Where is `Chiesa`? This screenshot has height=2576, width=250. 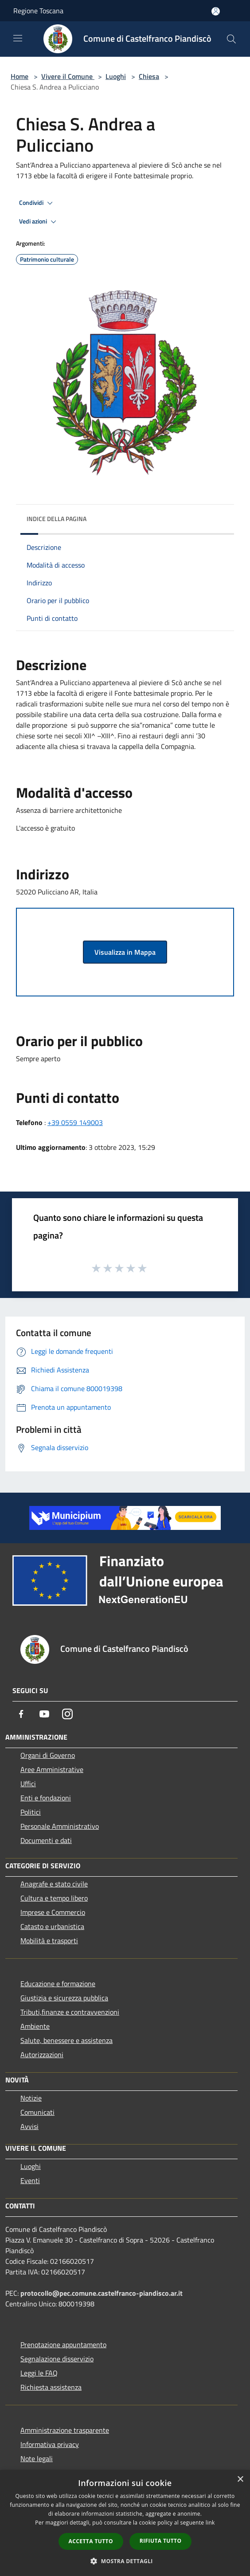
Chiesa is located at coordinates (149, 76).